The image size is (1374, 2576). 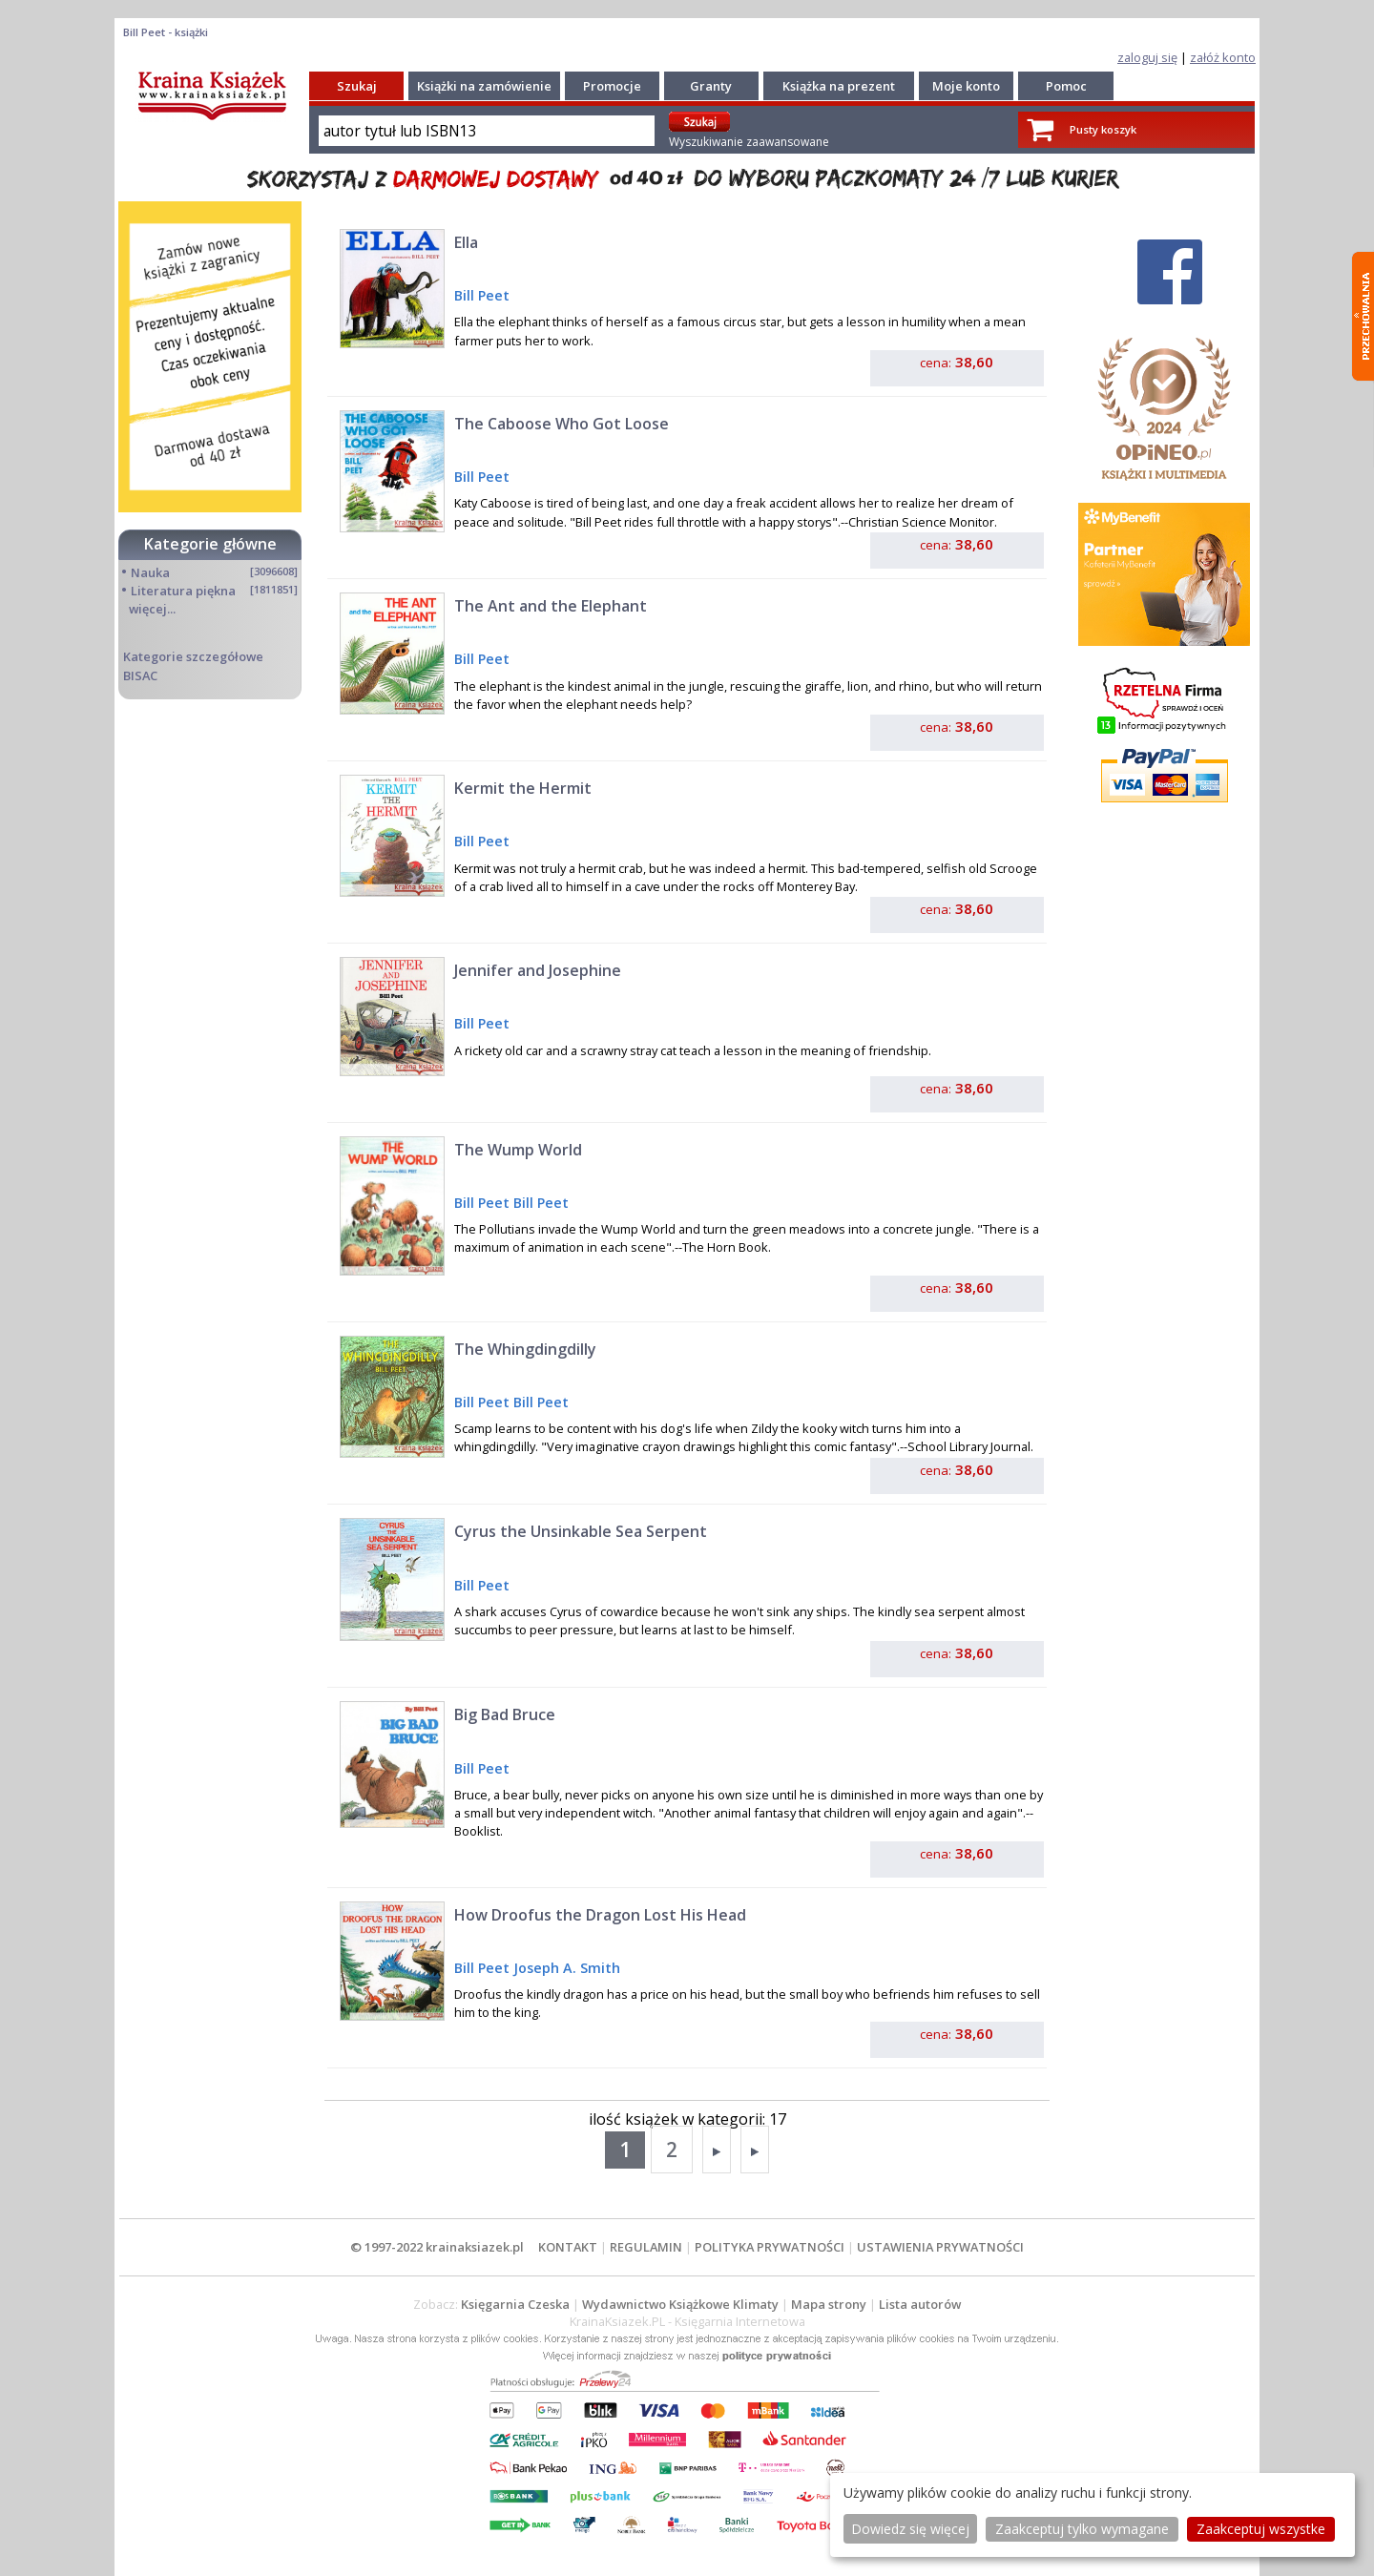 I want to click on How Droofus the Dragon Lost His Head, so click(x=600, y=1914).